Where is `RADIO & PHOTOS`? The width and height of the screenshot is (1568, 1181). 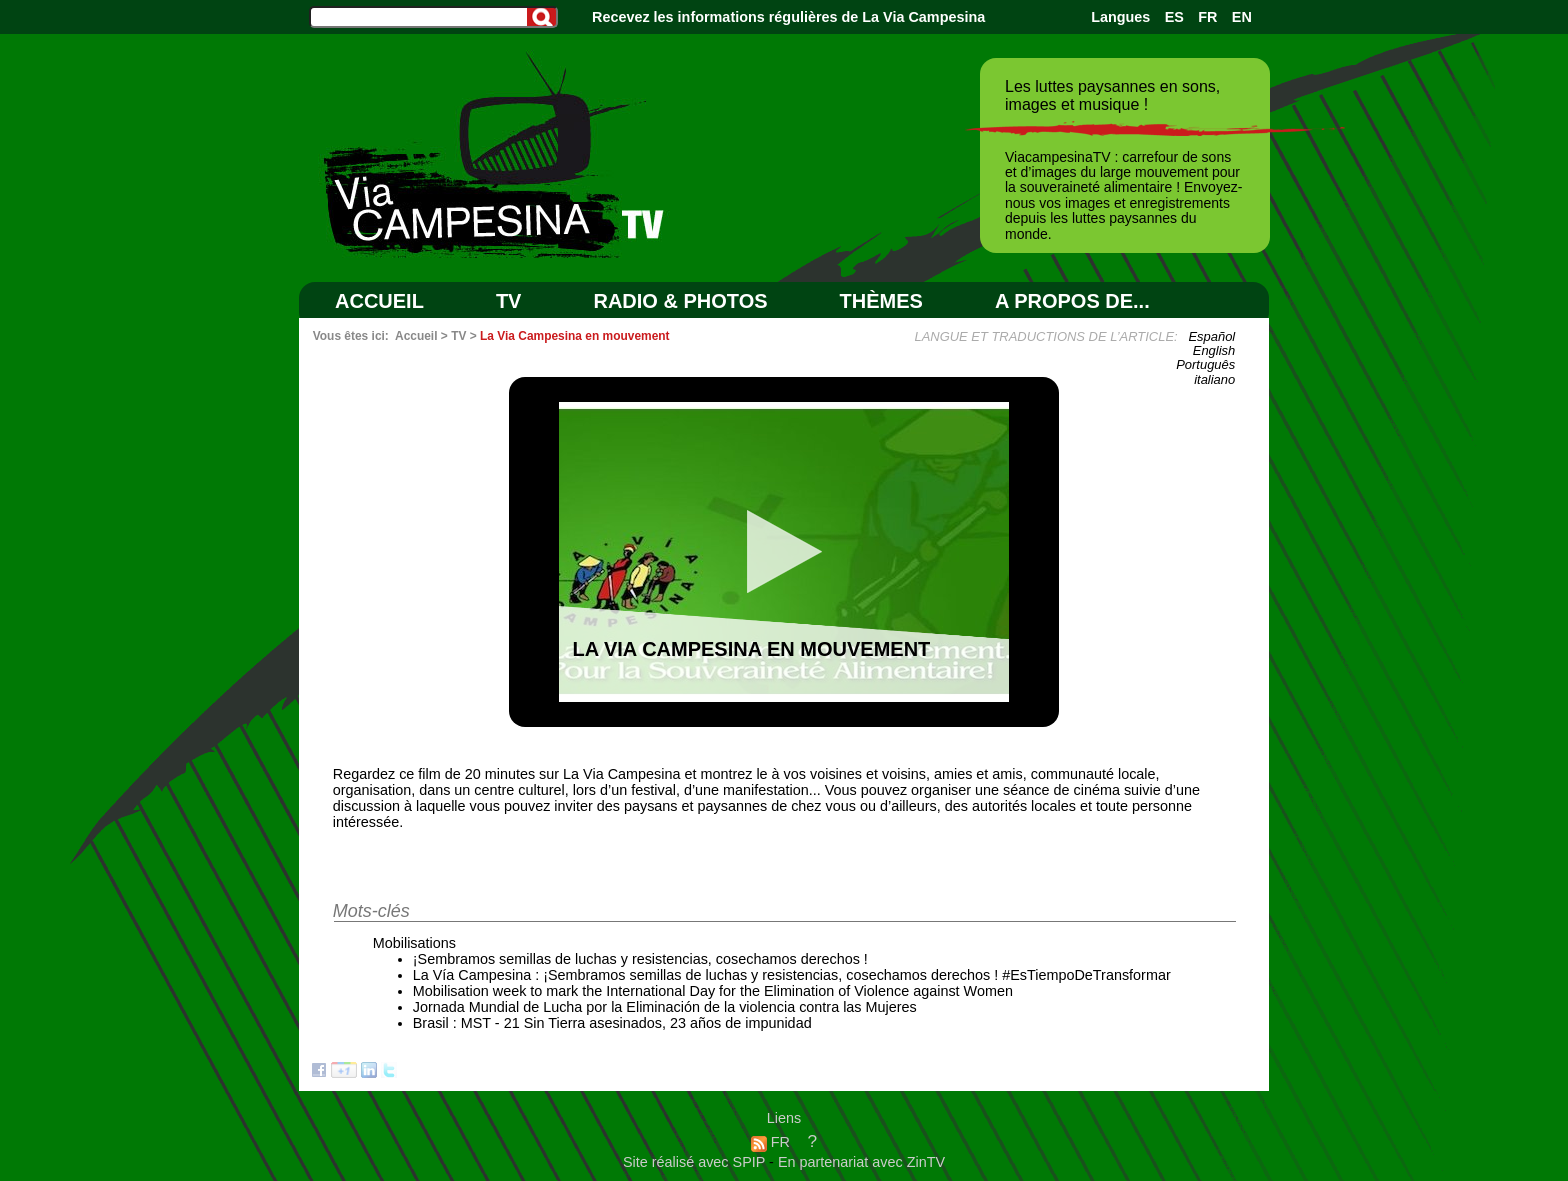
RADIO & PHOTOS is located at coordinates (680, 301).